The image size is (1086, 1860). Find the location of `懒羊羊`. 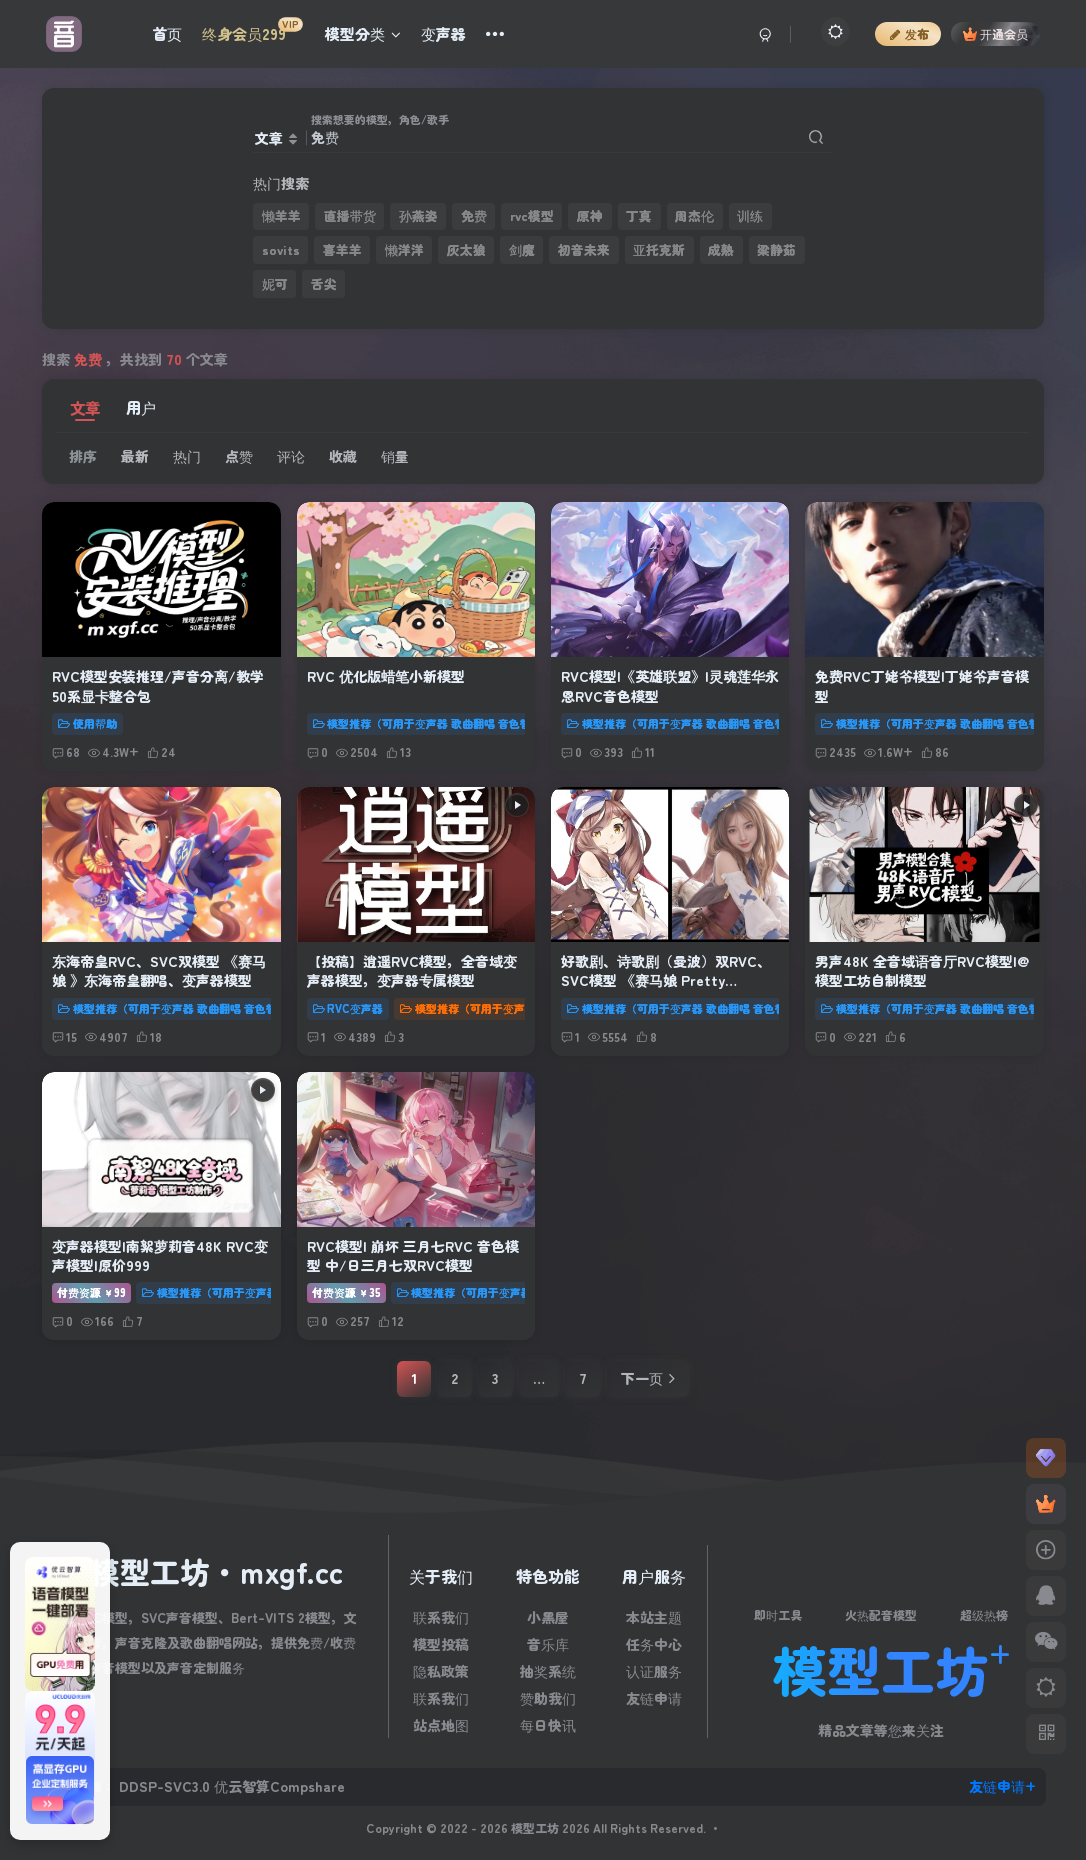

懒羊羊 is located at coordinates (281, 215).